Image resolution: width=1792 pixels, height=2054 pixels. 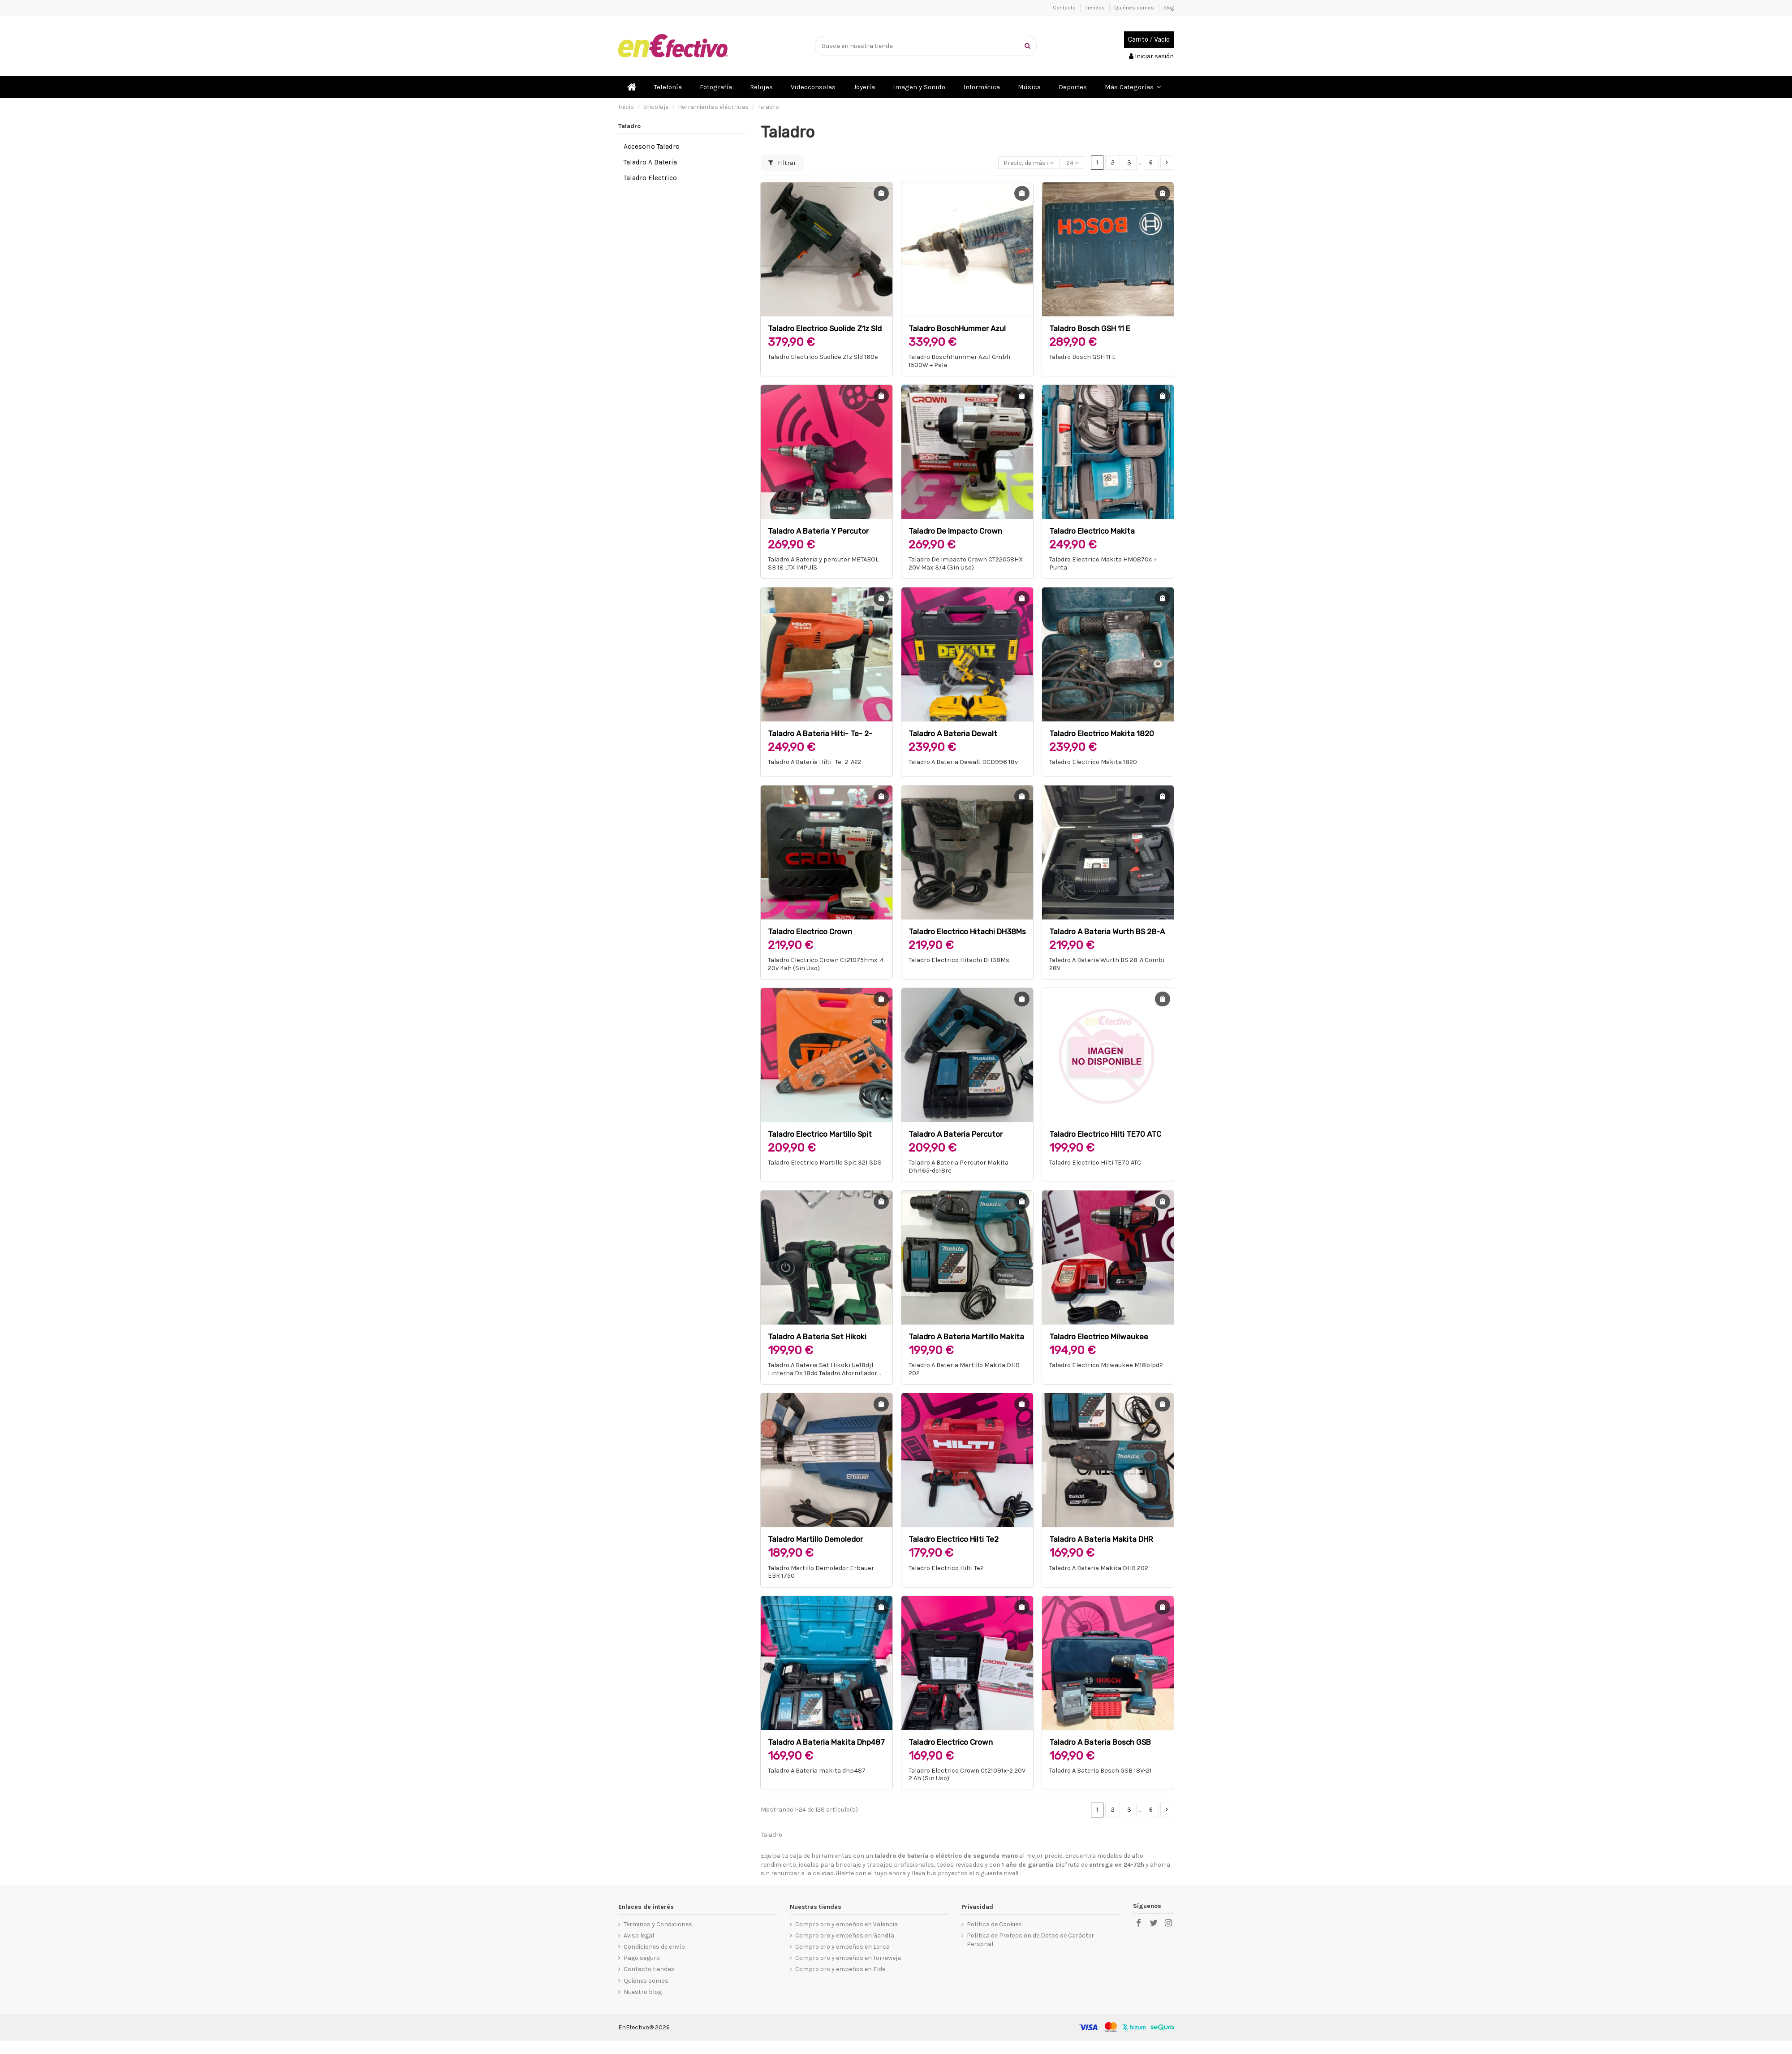 I want to click on Política de Cookies, so click(x=994, y=1924).